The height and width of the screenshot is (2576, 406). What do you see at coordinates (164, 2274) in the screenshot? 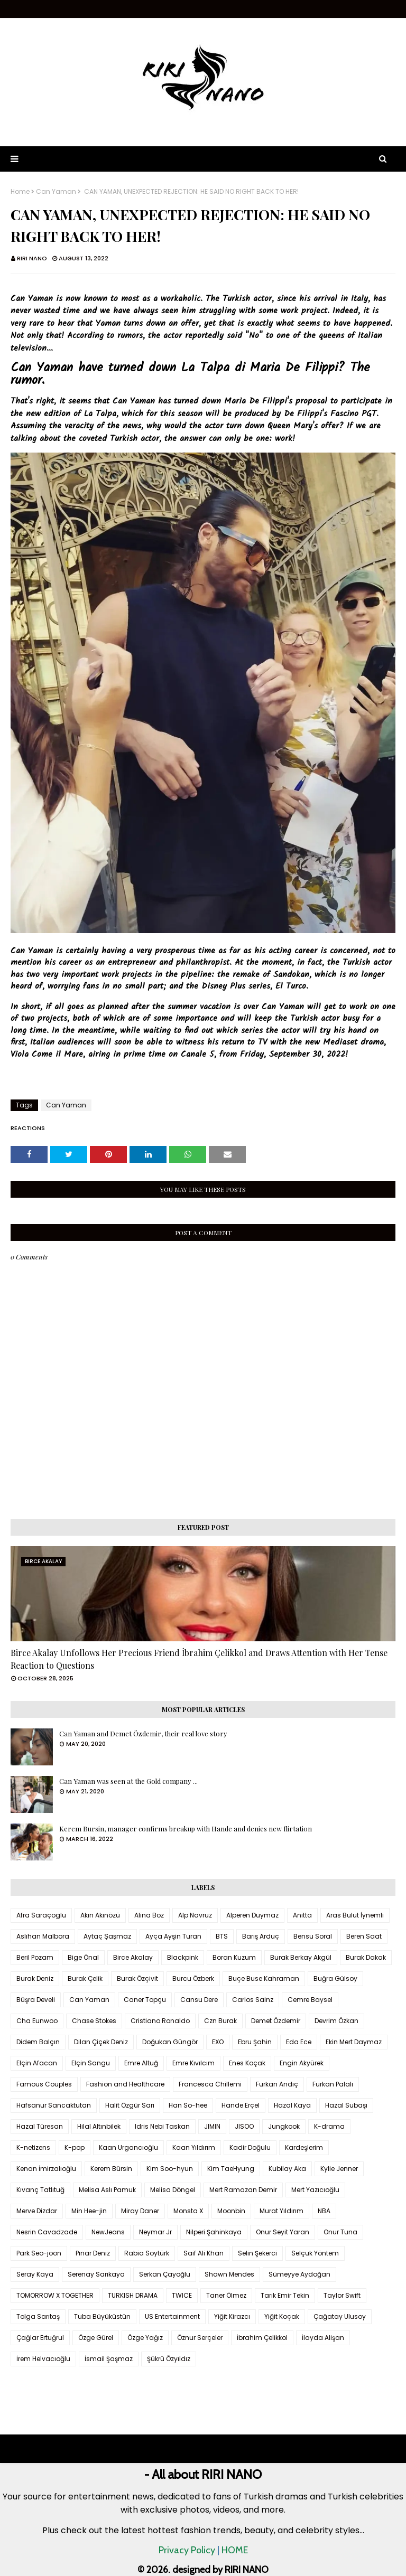
I see `Serkan Çayoğlu` at bounding box center [164, 2274].